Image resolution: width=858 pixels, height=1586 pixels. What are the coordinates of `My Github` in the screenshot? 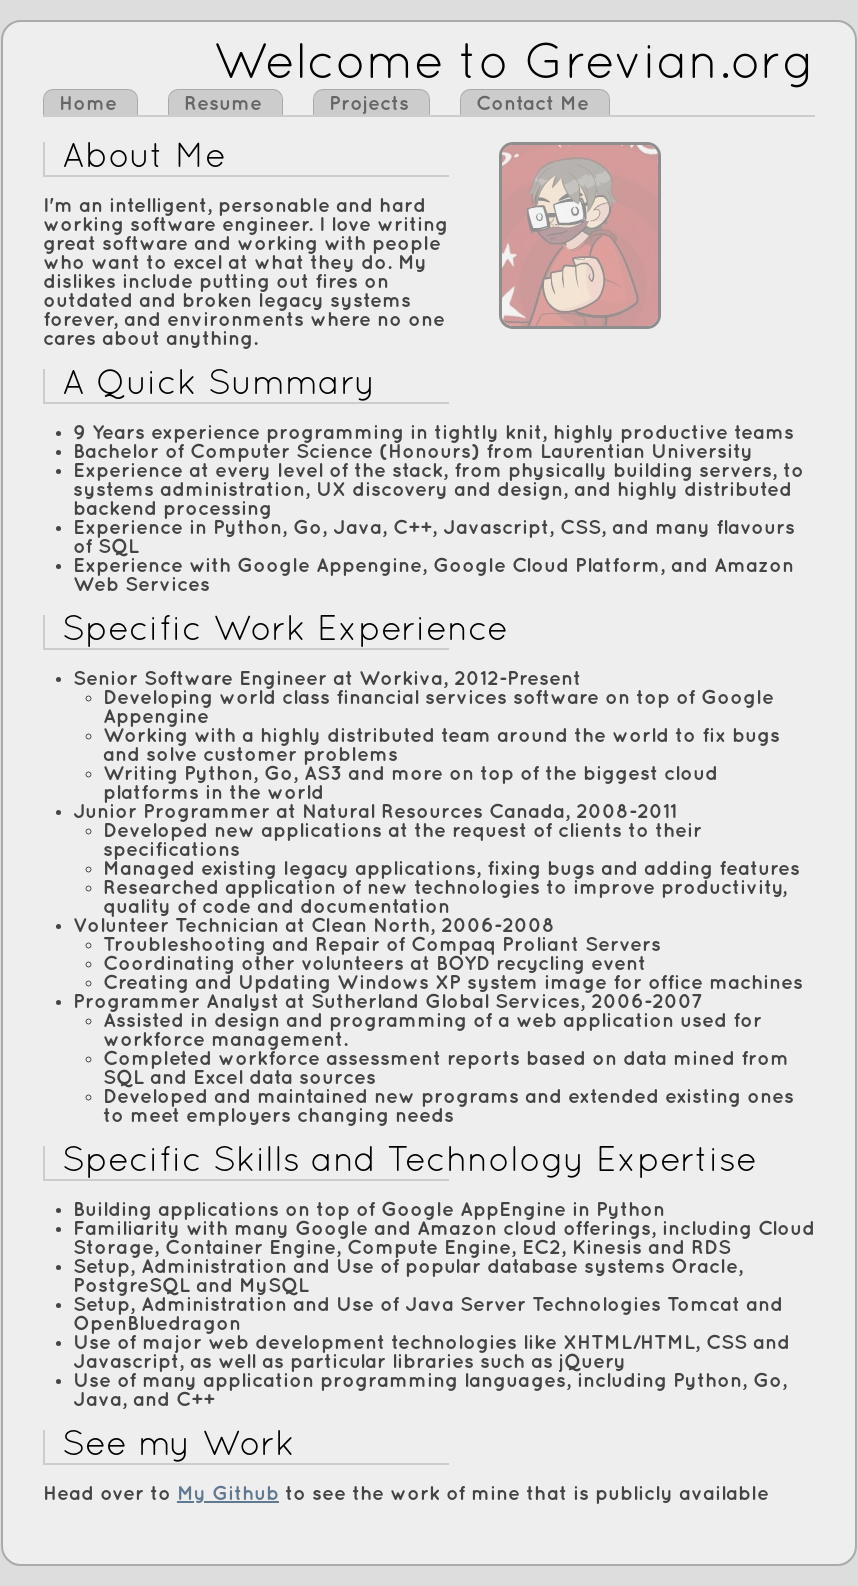 It's located at (228, 1494).